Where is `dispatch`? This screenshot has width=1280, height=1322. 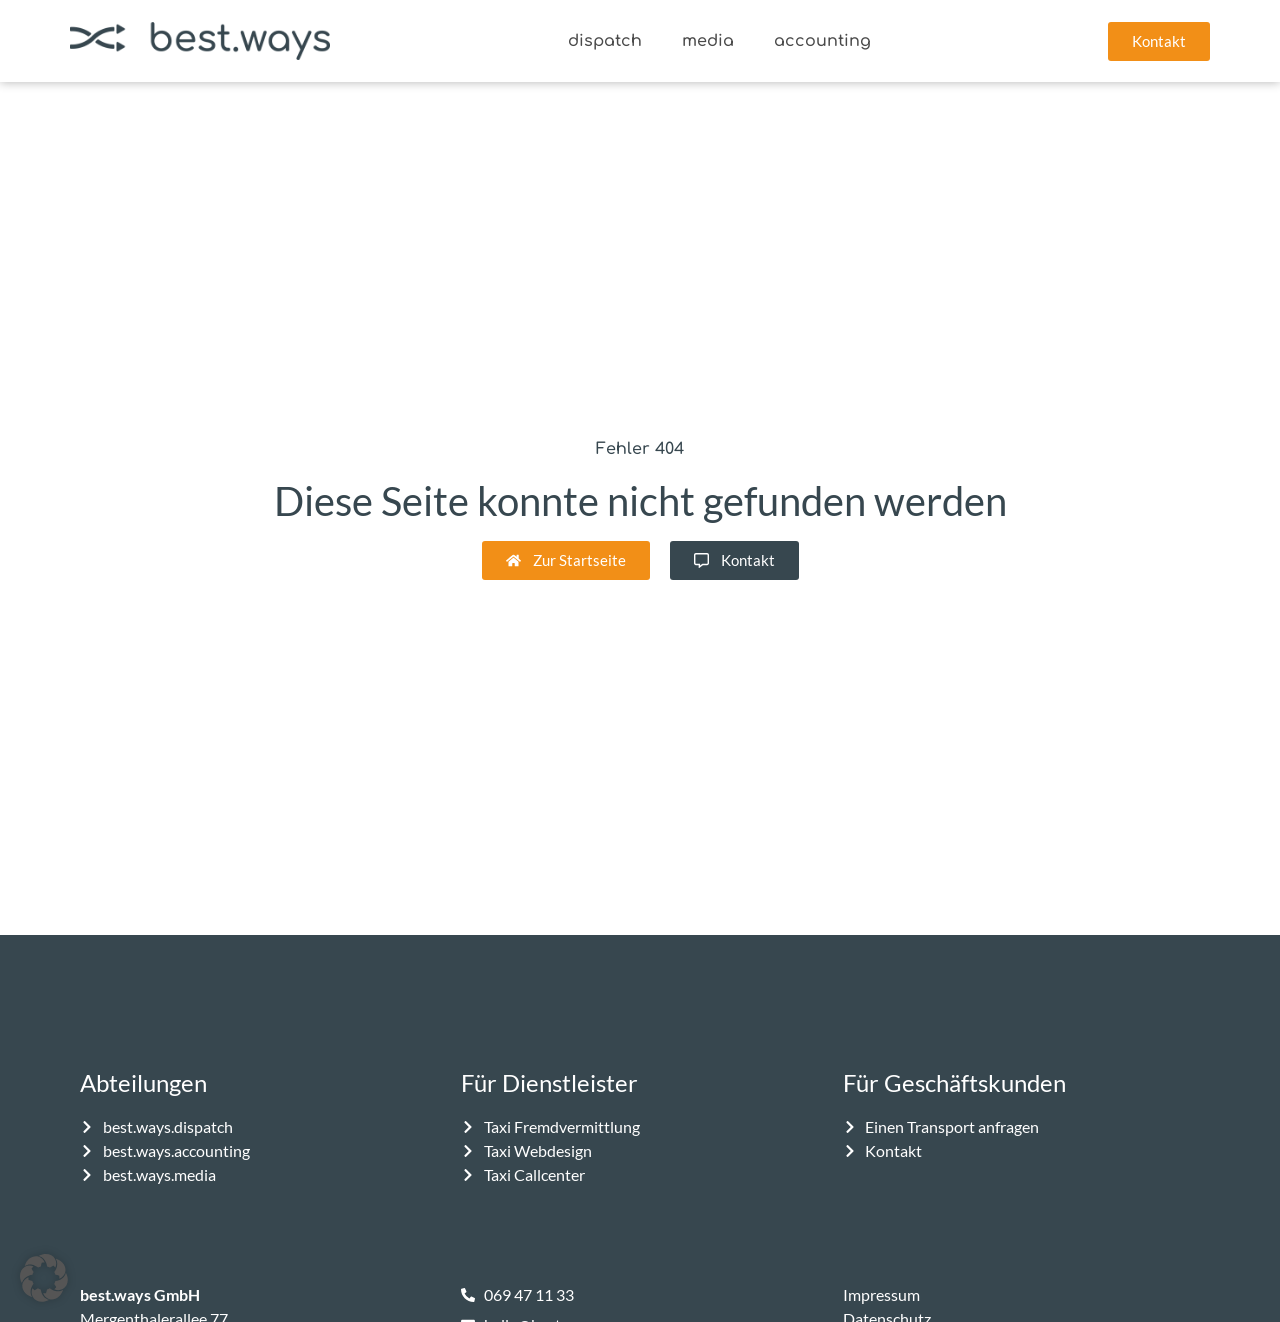 dispatch is located at coordinates (605, 41).